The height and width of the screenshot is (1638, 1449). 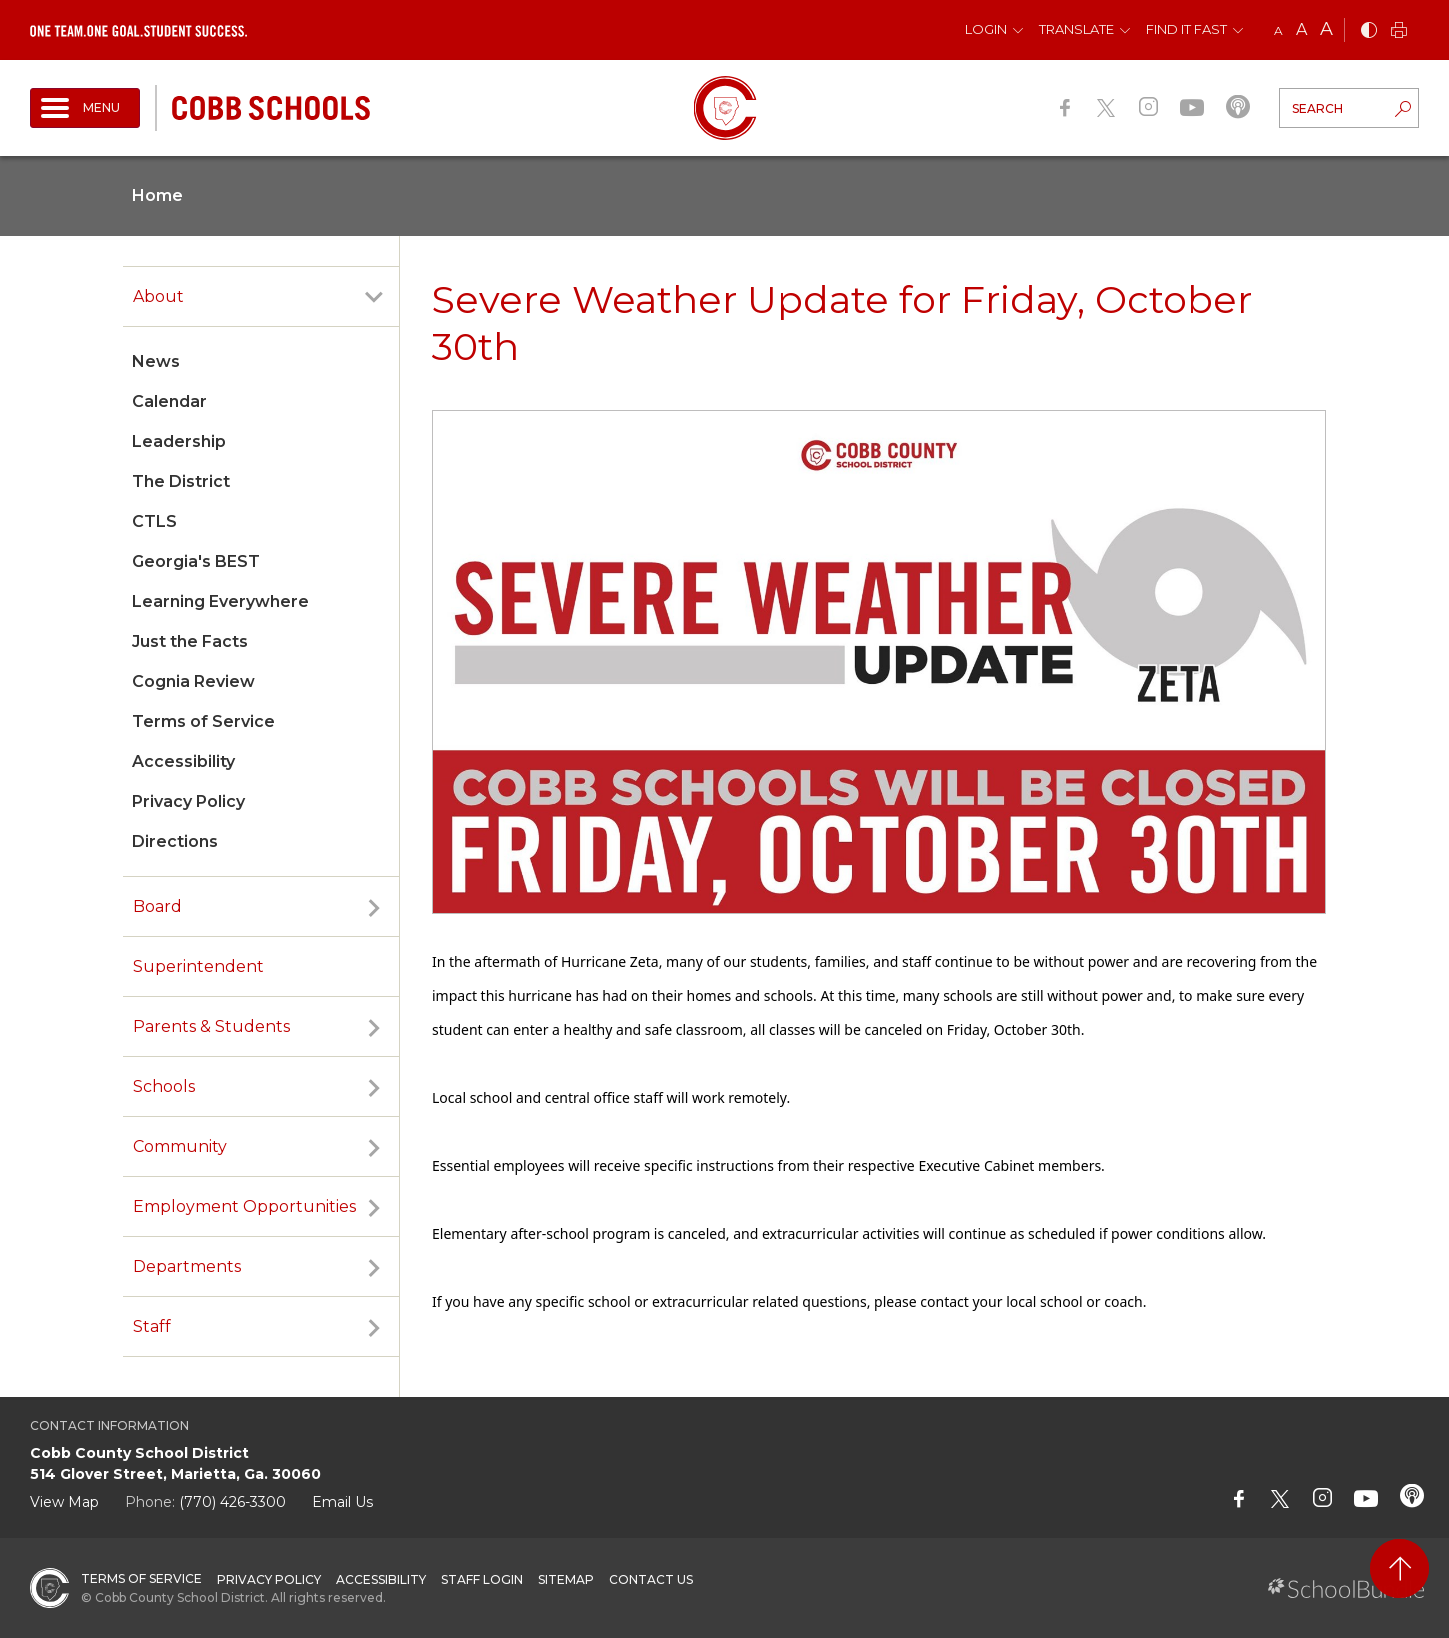 I want to click on Community, so click(x=180, y=1146).